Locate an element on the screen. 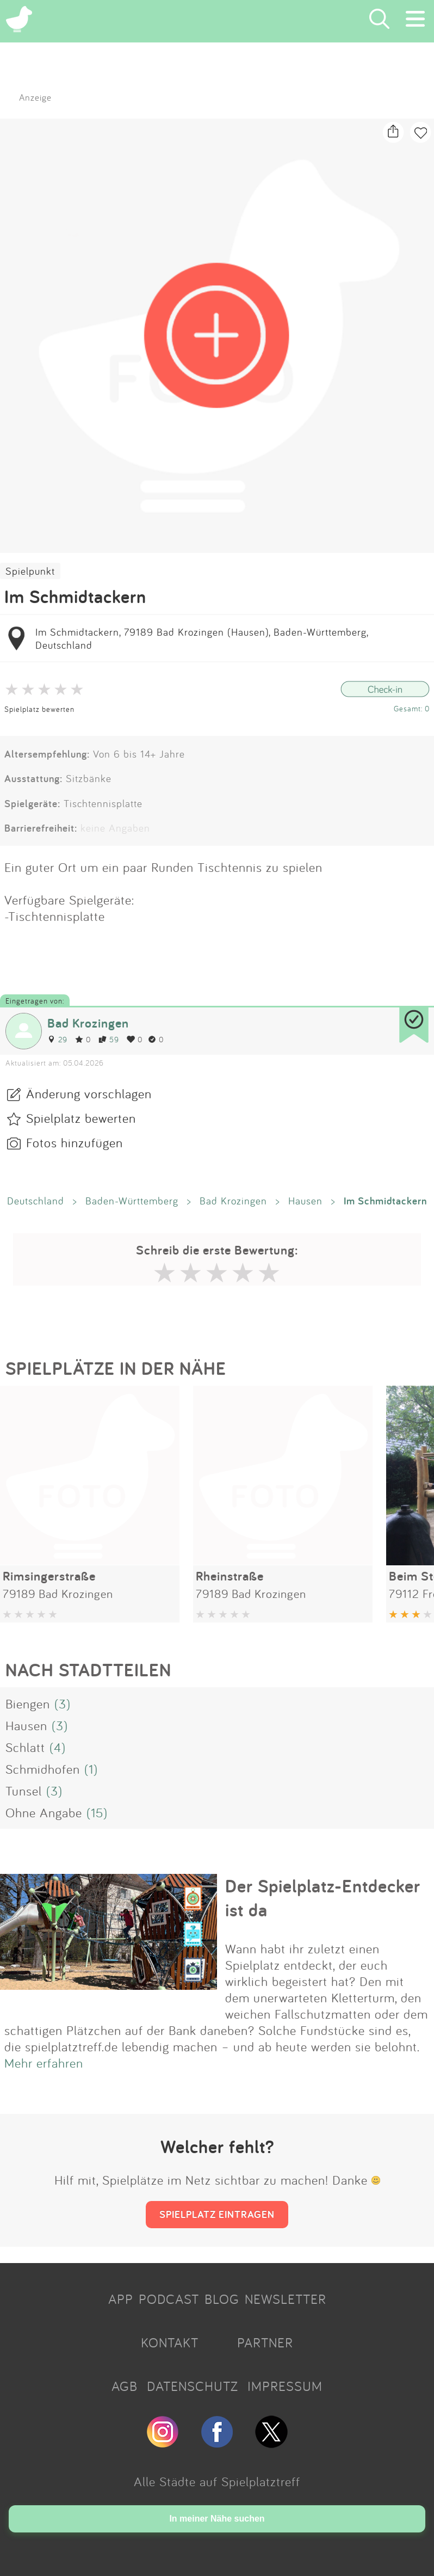 The width and height of the screenshot is (434, 2576). Bad Krozingen is located at coordinates (88, 1023).